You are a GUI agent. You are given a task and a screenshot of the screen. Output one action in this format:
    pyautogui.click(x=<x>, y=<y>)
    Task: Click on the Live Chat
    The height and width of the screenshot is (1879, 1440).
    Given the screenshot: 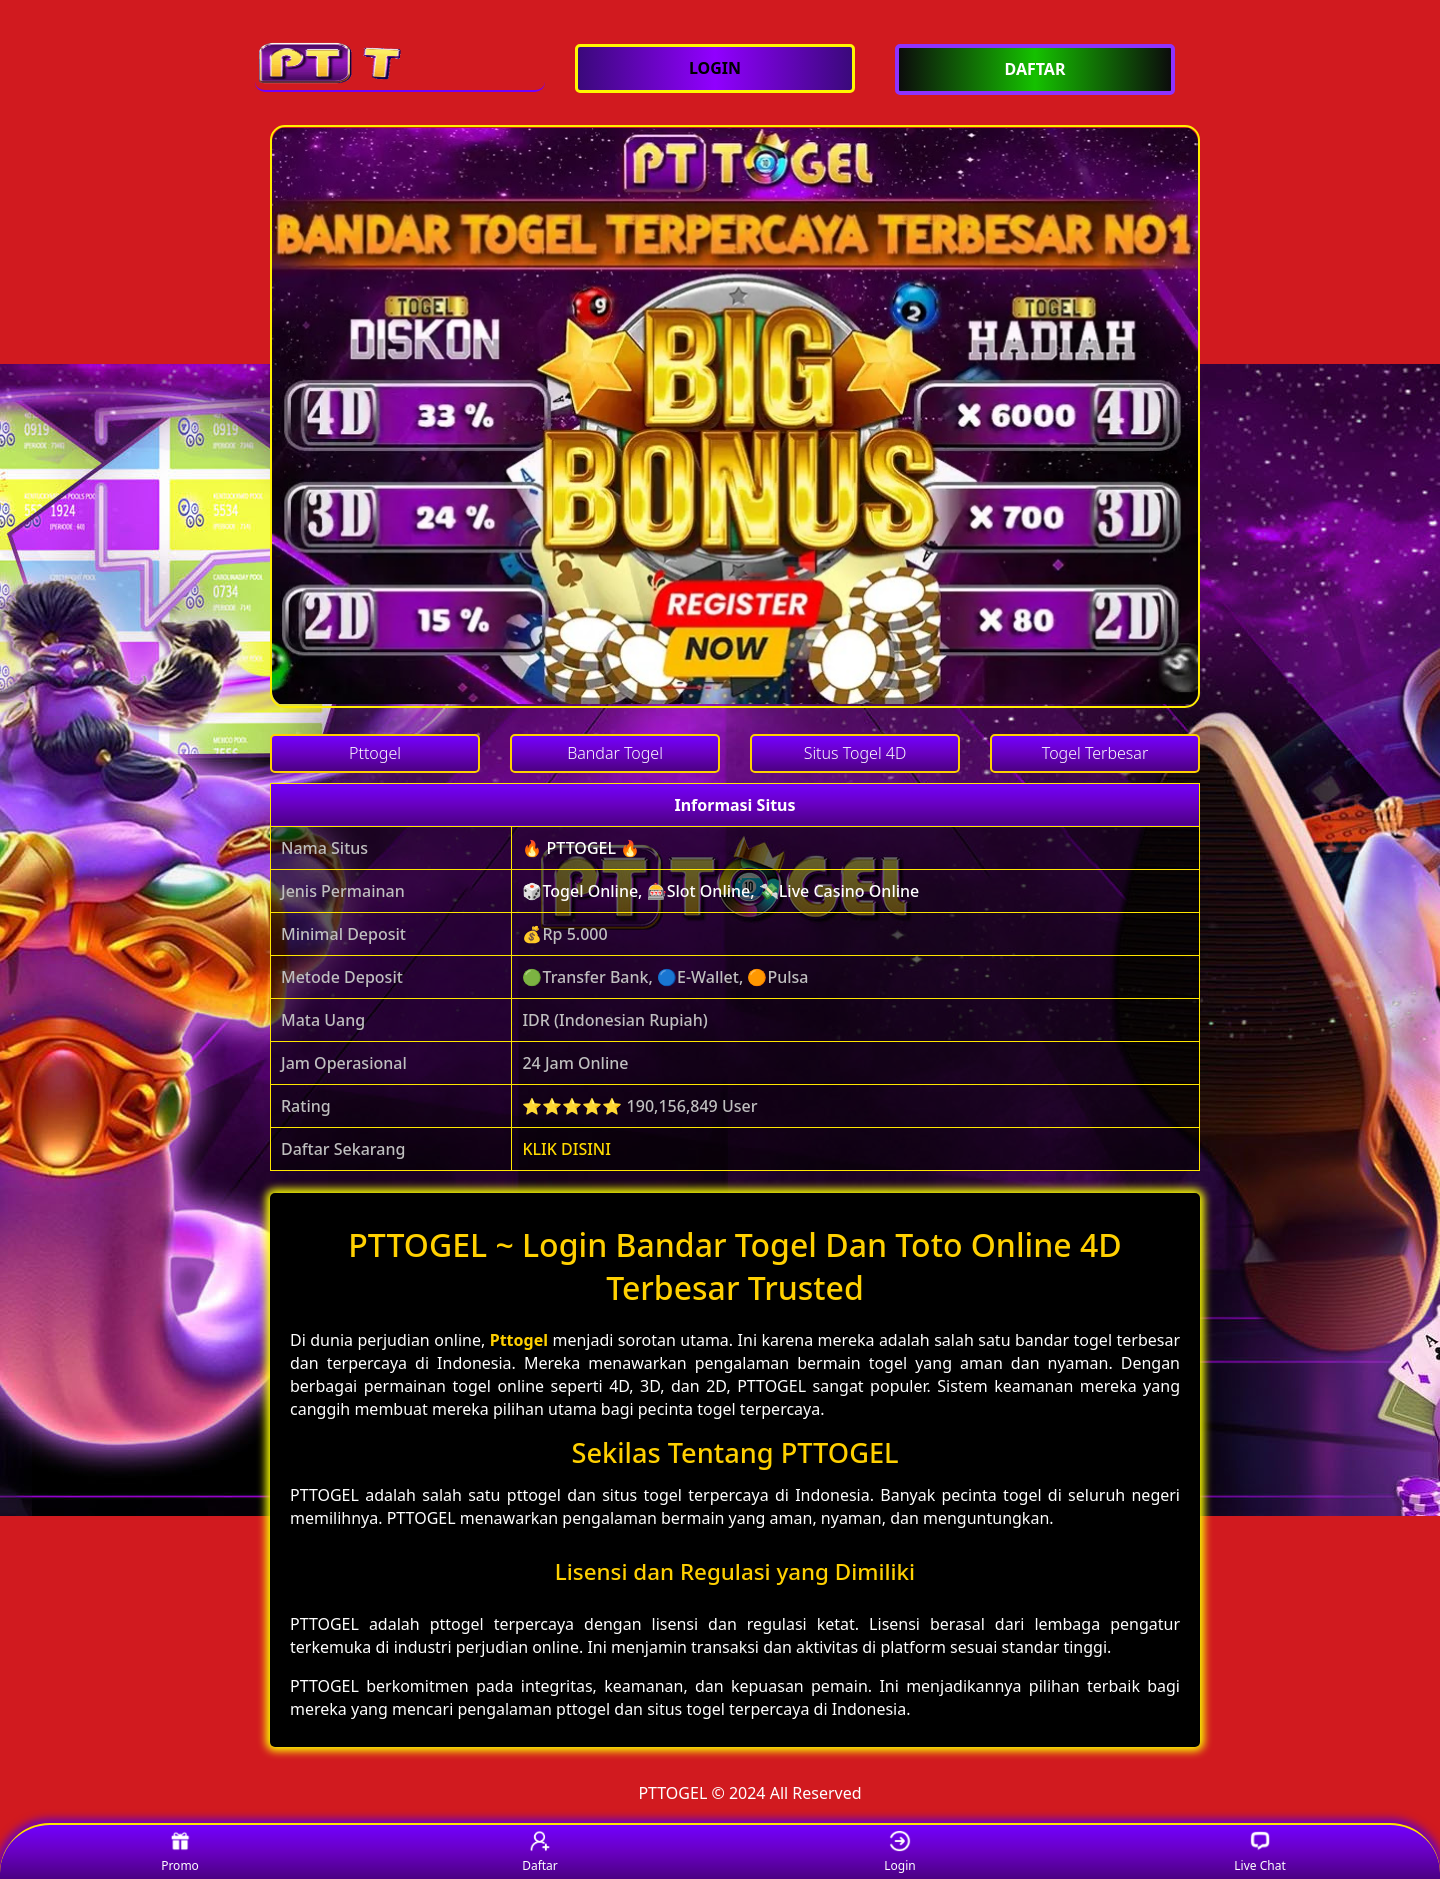 What is the action you would take?
    pyautogui.click(x=1259, y=1852)
    